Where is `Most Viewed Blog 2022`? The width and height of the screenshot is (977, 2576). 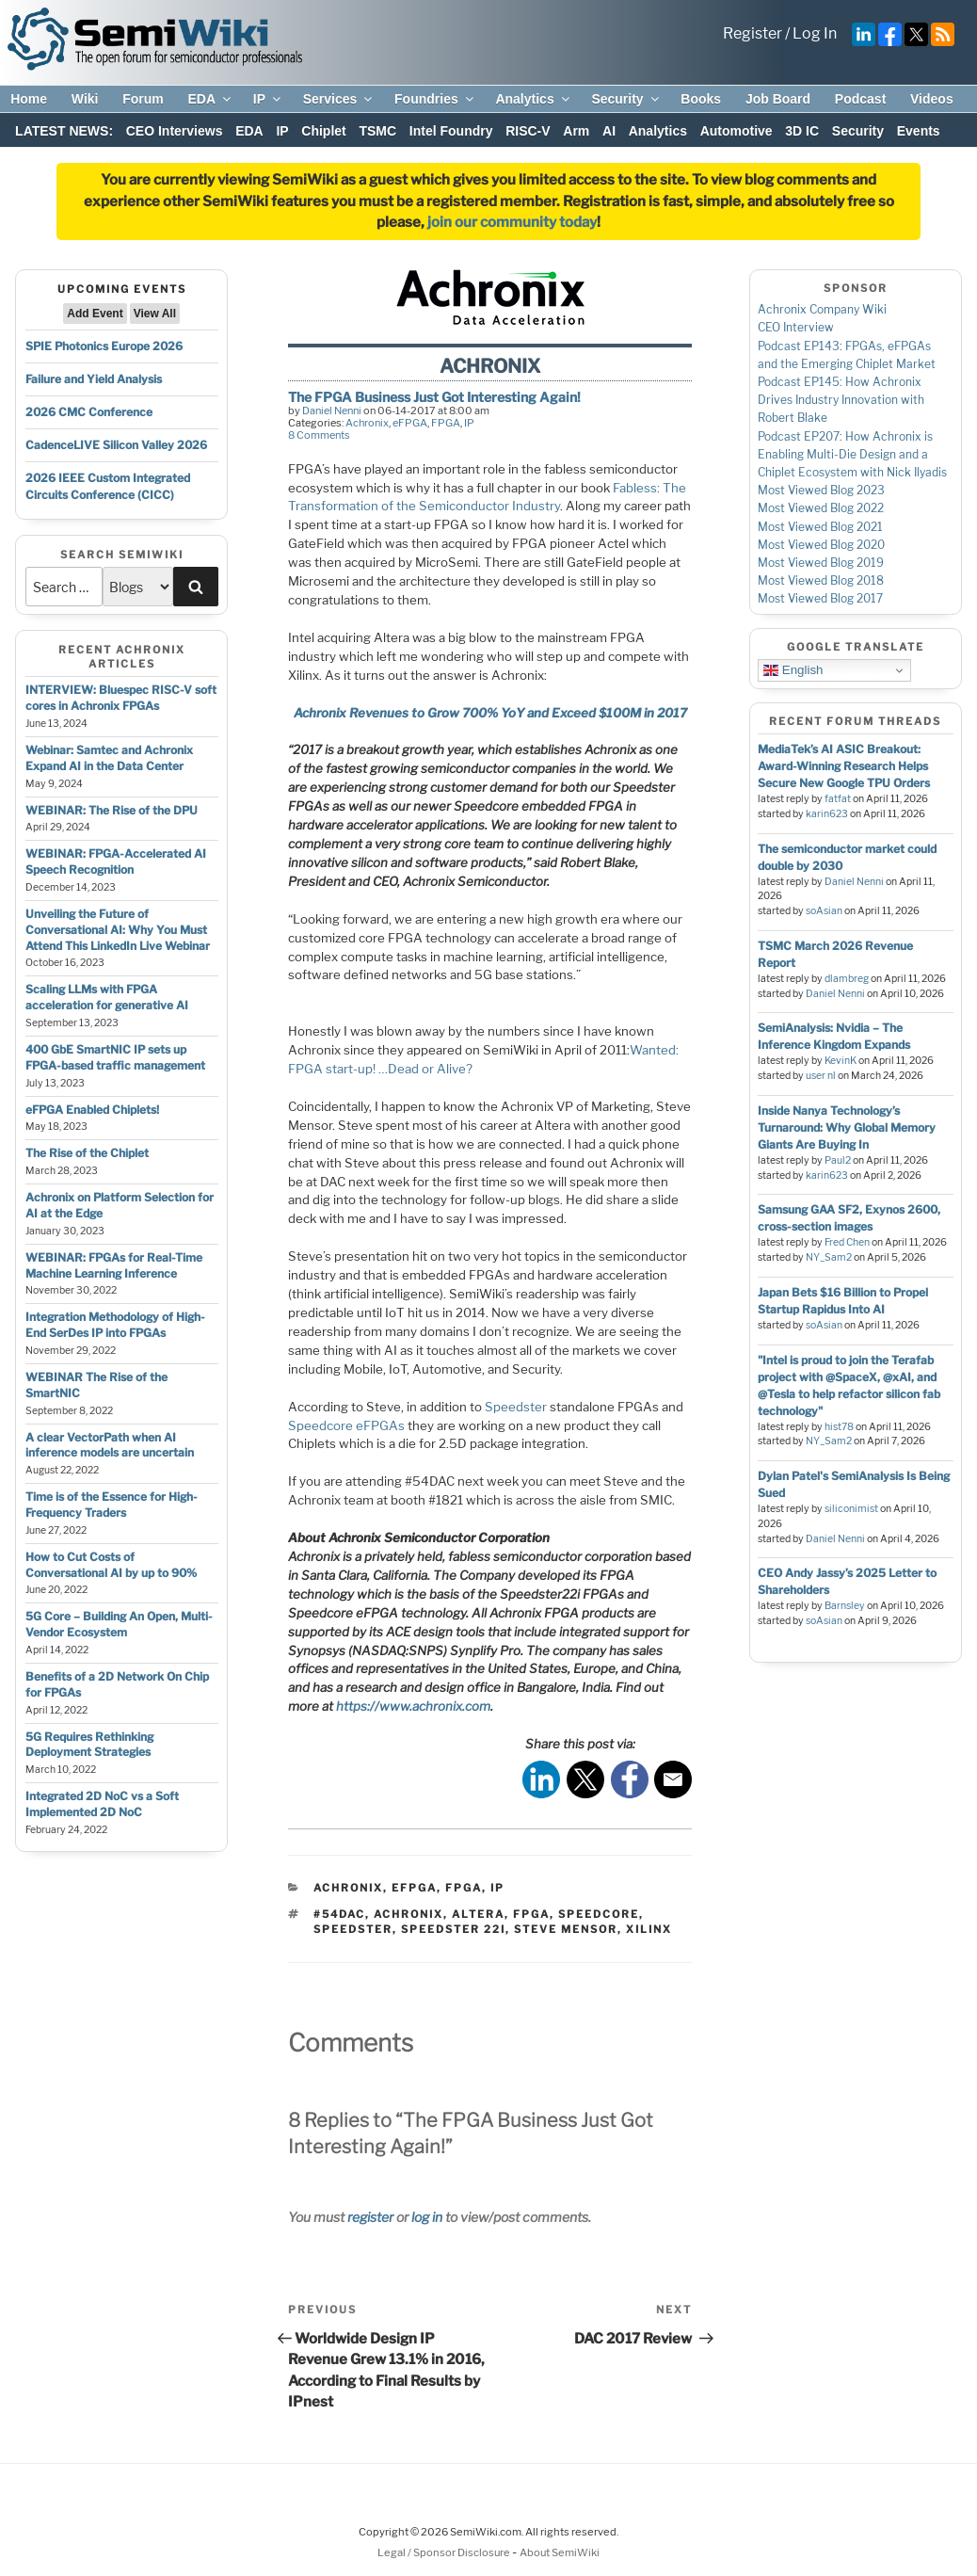 Most Viewed Blog 2022 is located at coordinates (821, 508).